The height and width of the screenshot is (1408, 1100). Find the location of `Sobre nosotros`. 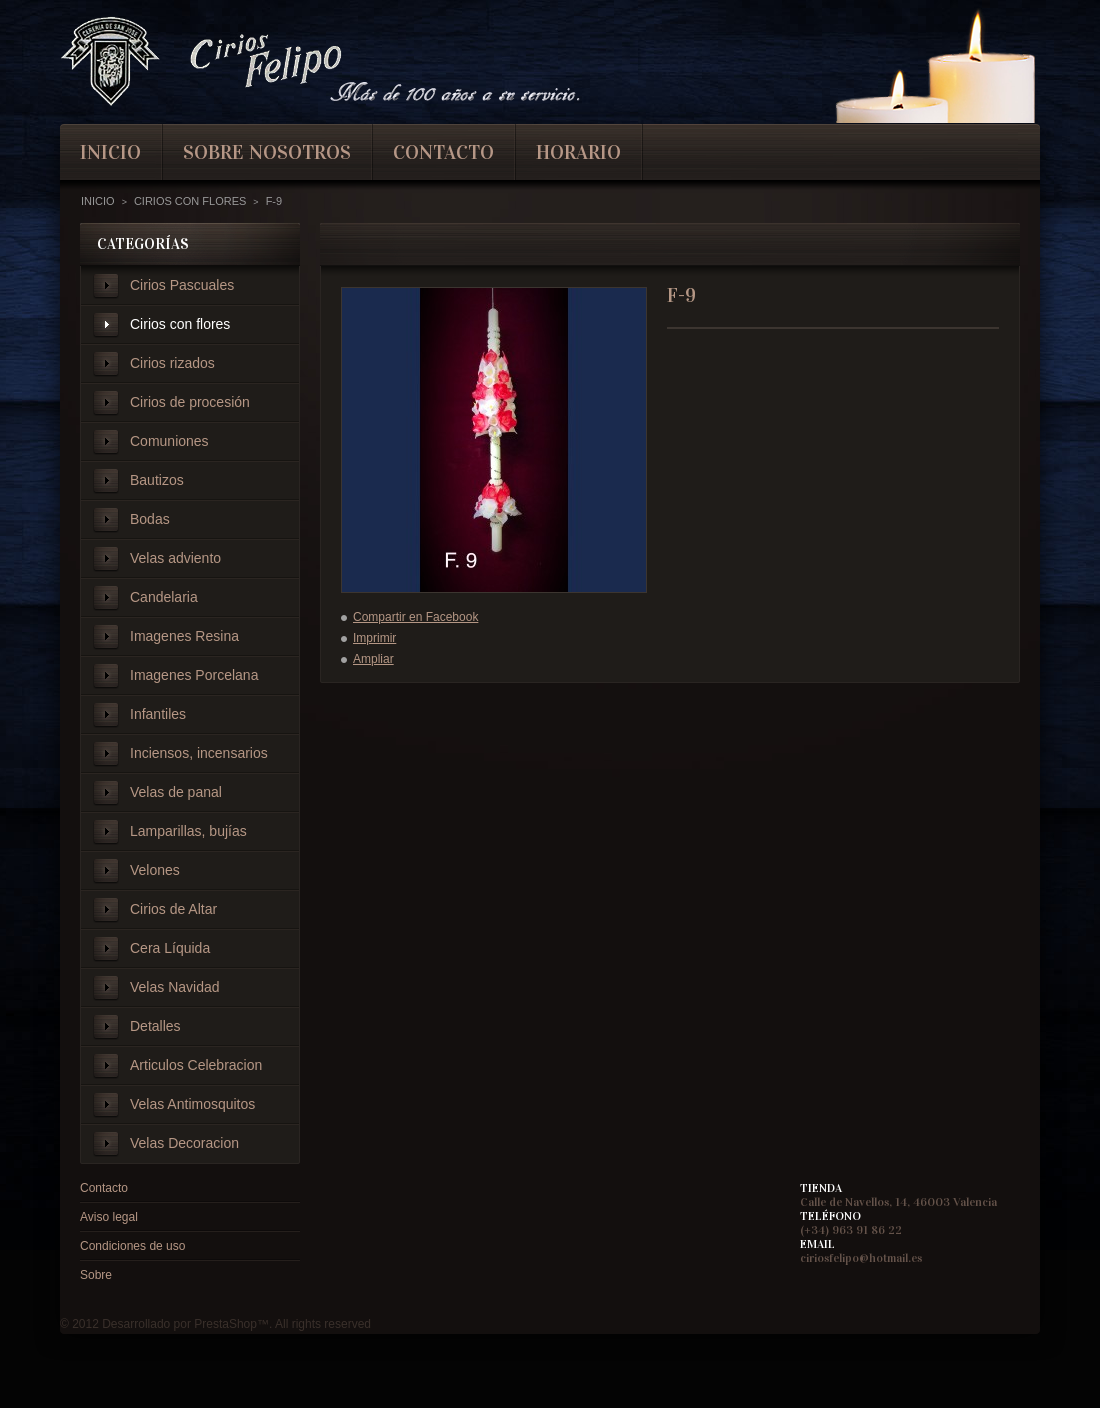

Sobre nosotros is located at coordinates (267, 152).